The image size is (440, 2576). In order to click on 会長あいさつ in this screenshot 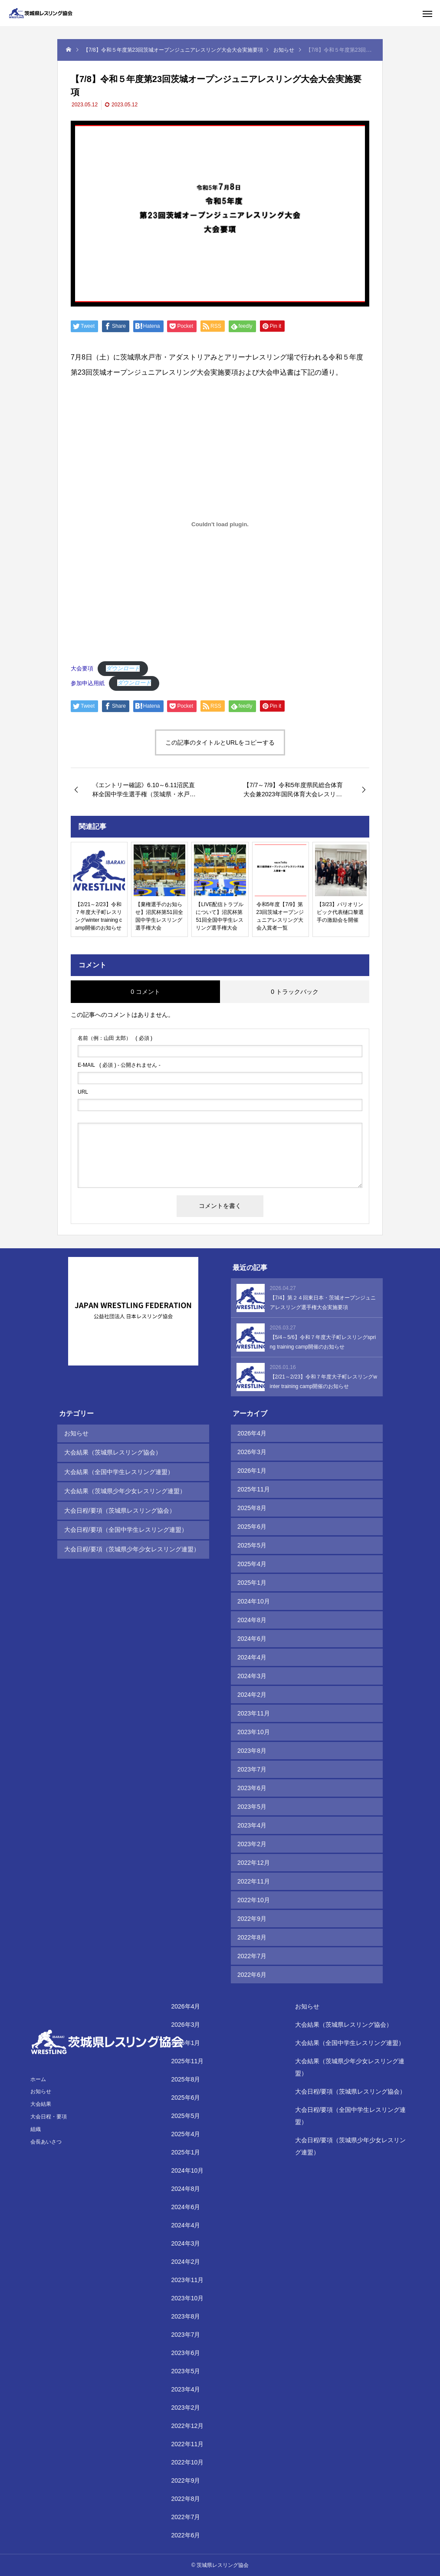, I will do `click(46, 2142)`.